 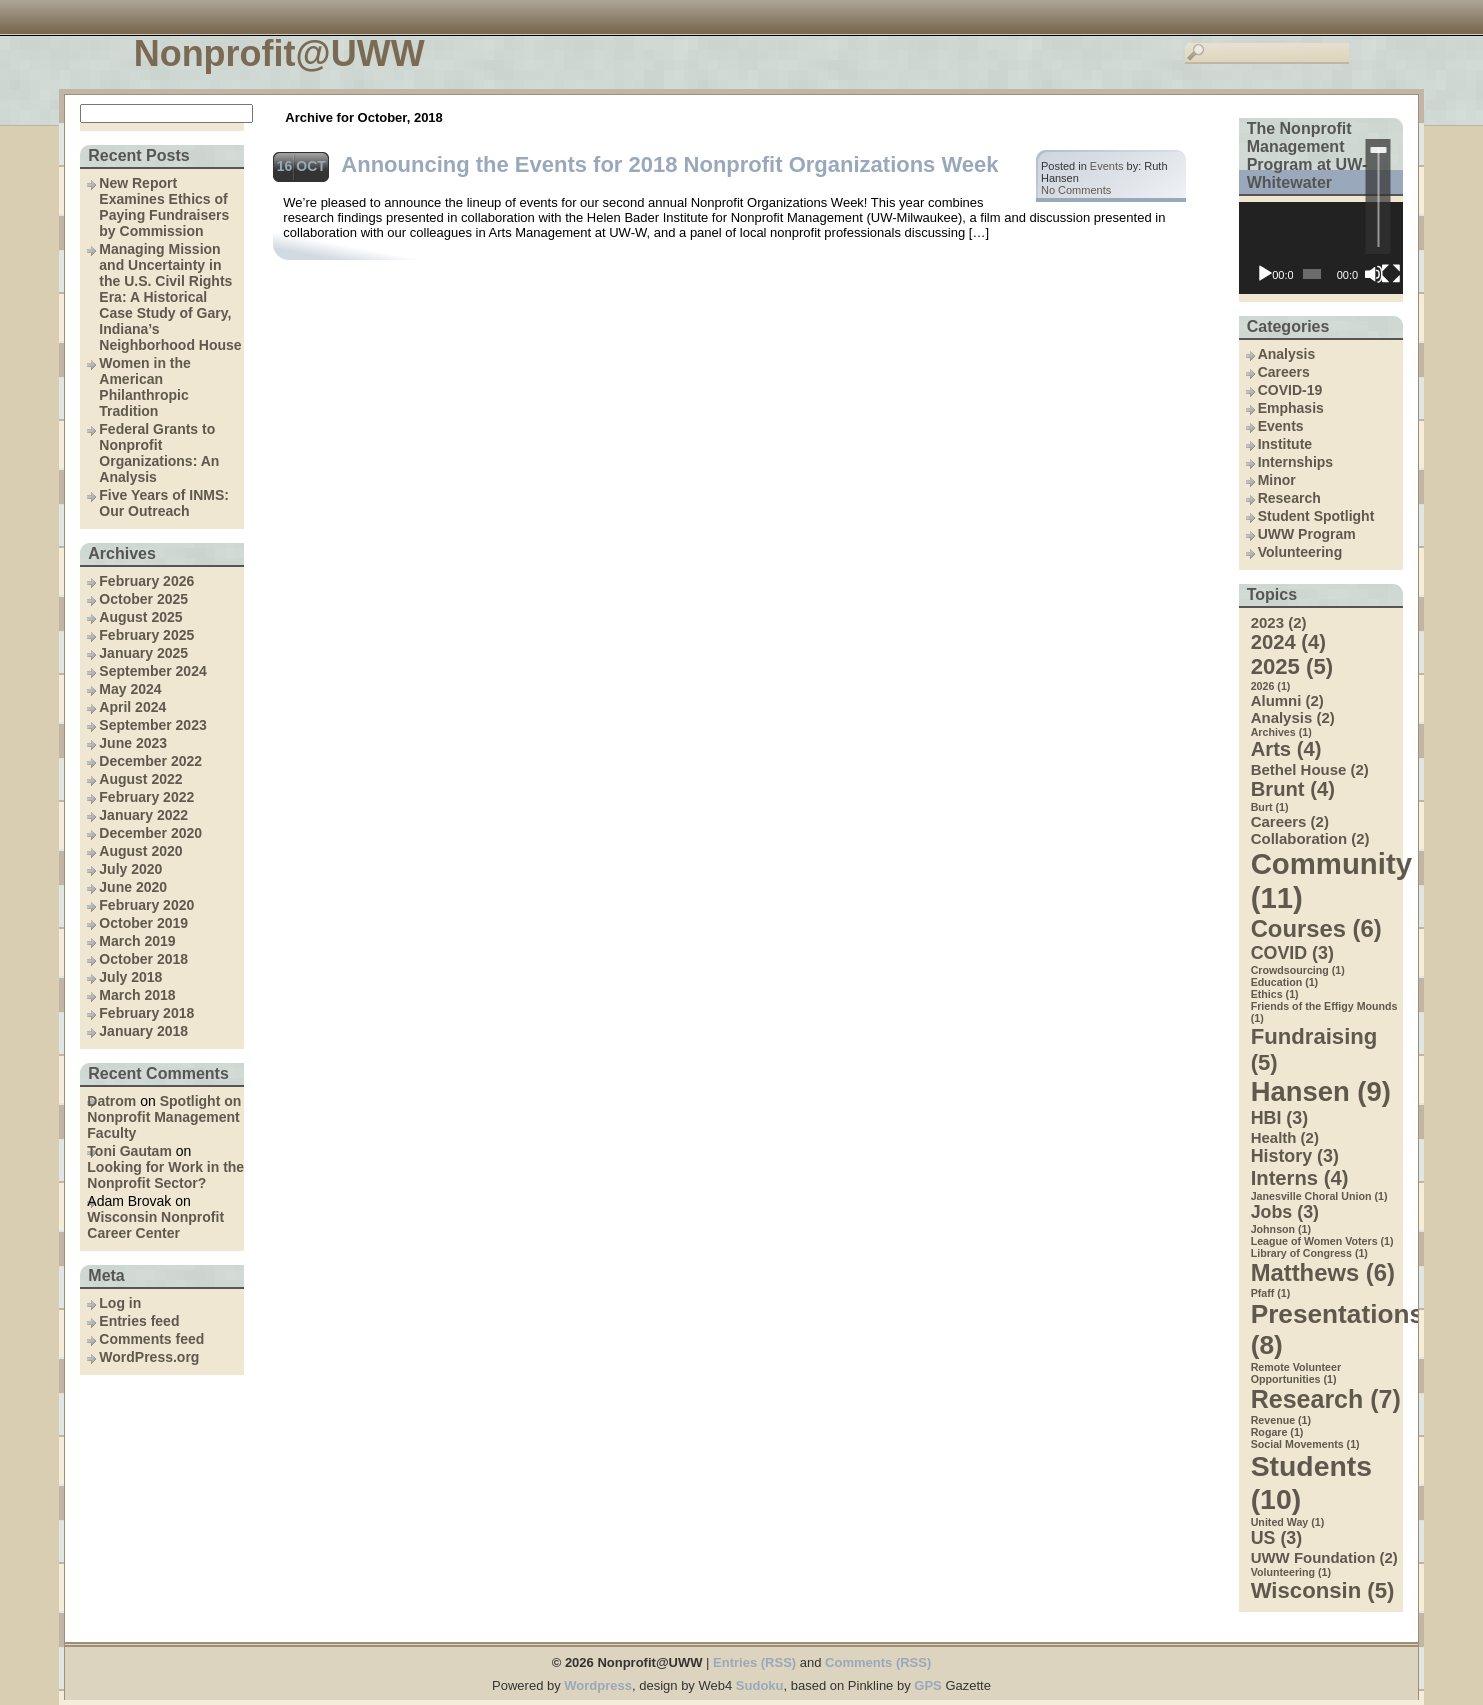 What do you see at coordinates (1281, 732) in the screenshot?
I see `Archives [Archives (1 item)]` at bounding box center [1281, 732].